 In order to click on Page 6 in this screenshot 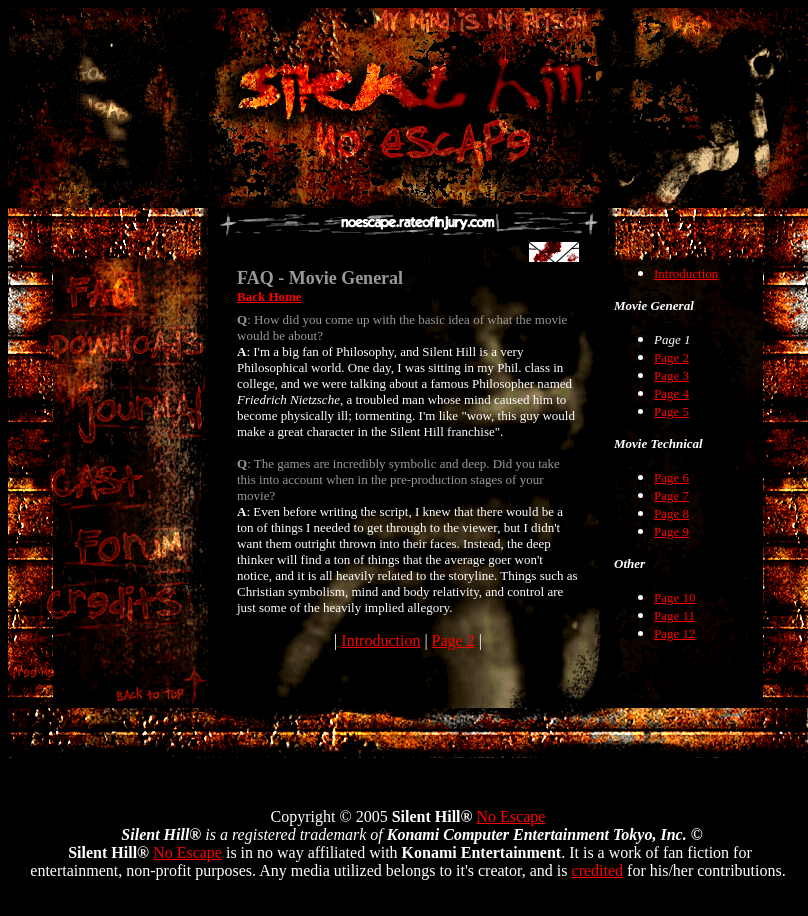, I will do `click(671, 477)`.